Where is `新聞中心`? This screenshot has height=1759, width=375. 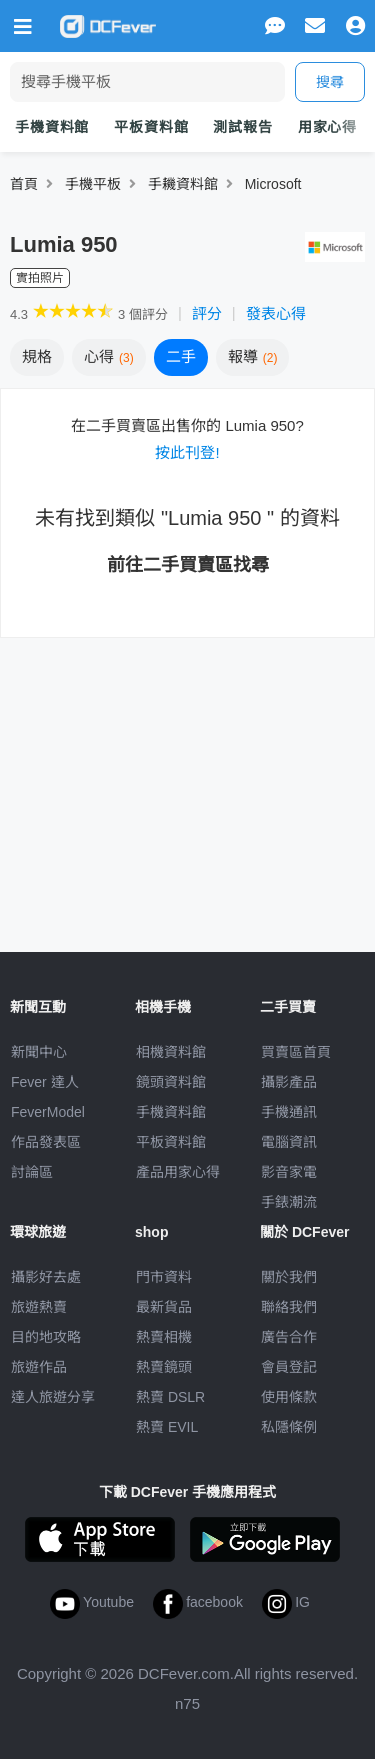 新聞中心 is located at coordinates (39, 1052).